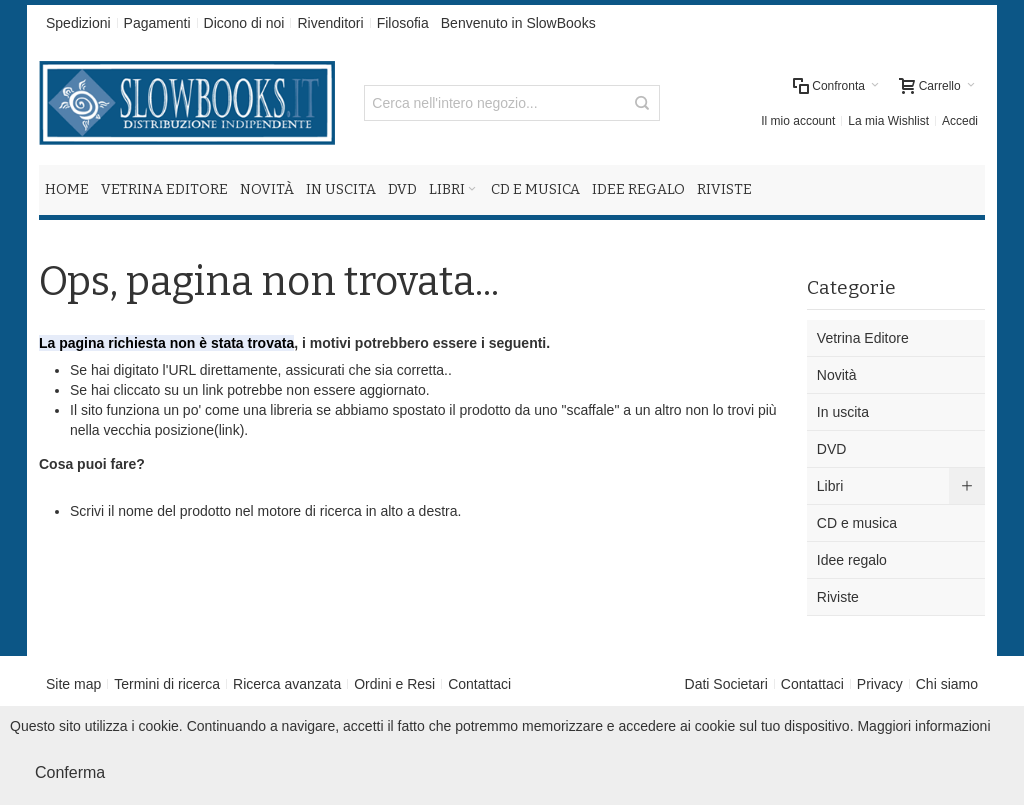 The image size is (1024, 805). I want to click on Accedi, so click(960, 121).